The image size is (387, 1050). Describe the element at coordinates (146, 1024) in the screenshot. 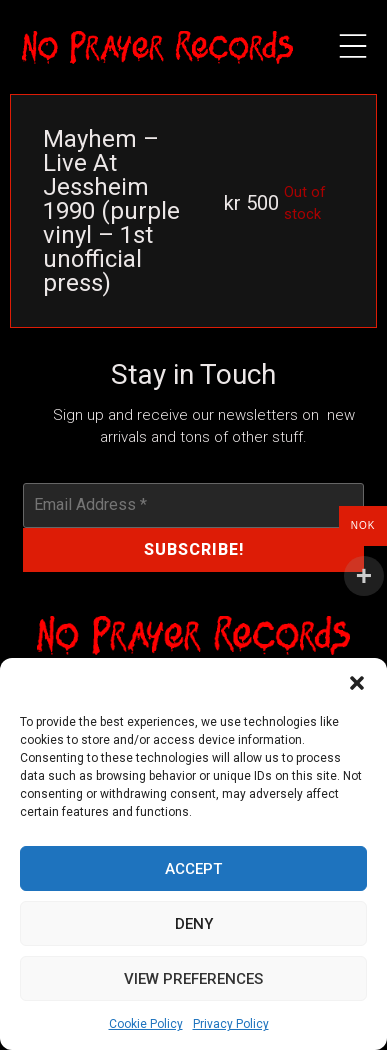

I see `Cookie Policy` at that location.